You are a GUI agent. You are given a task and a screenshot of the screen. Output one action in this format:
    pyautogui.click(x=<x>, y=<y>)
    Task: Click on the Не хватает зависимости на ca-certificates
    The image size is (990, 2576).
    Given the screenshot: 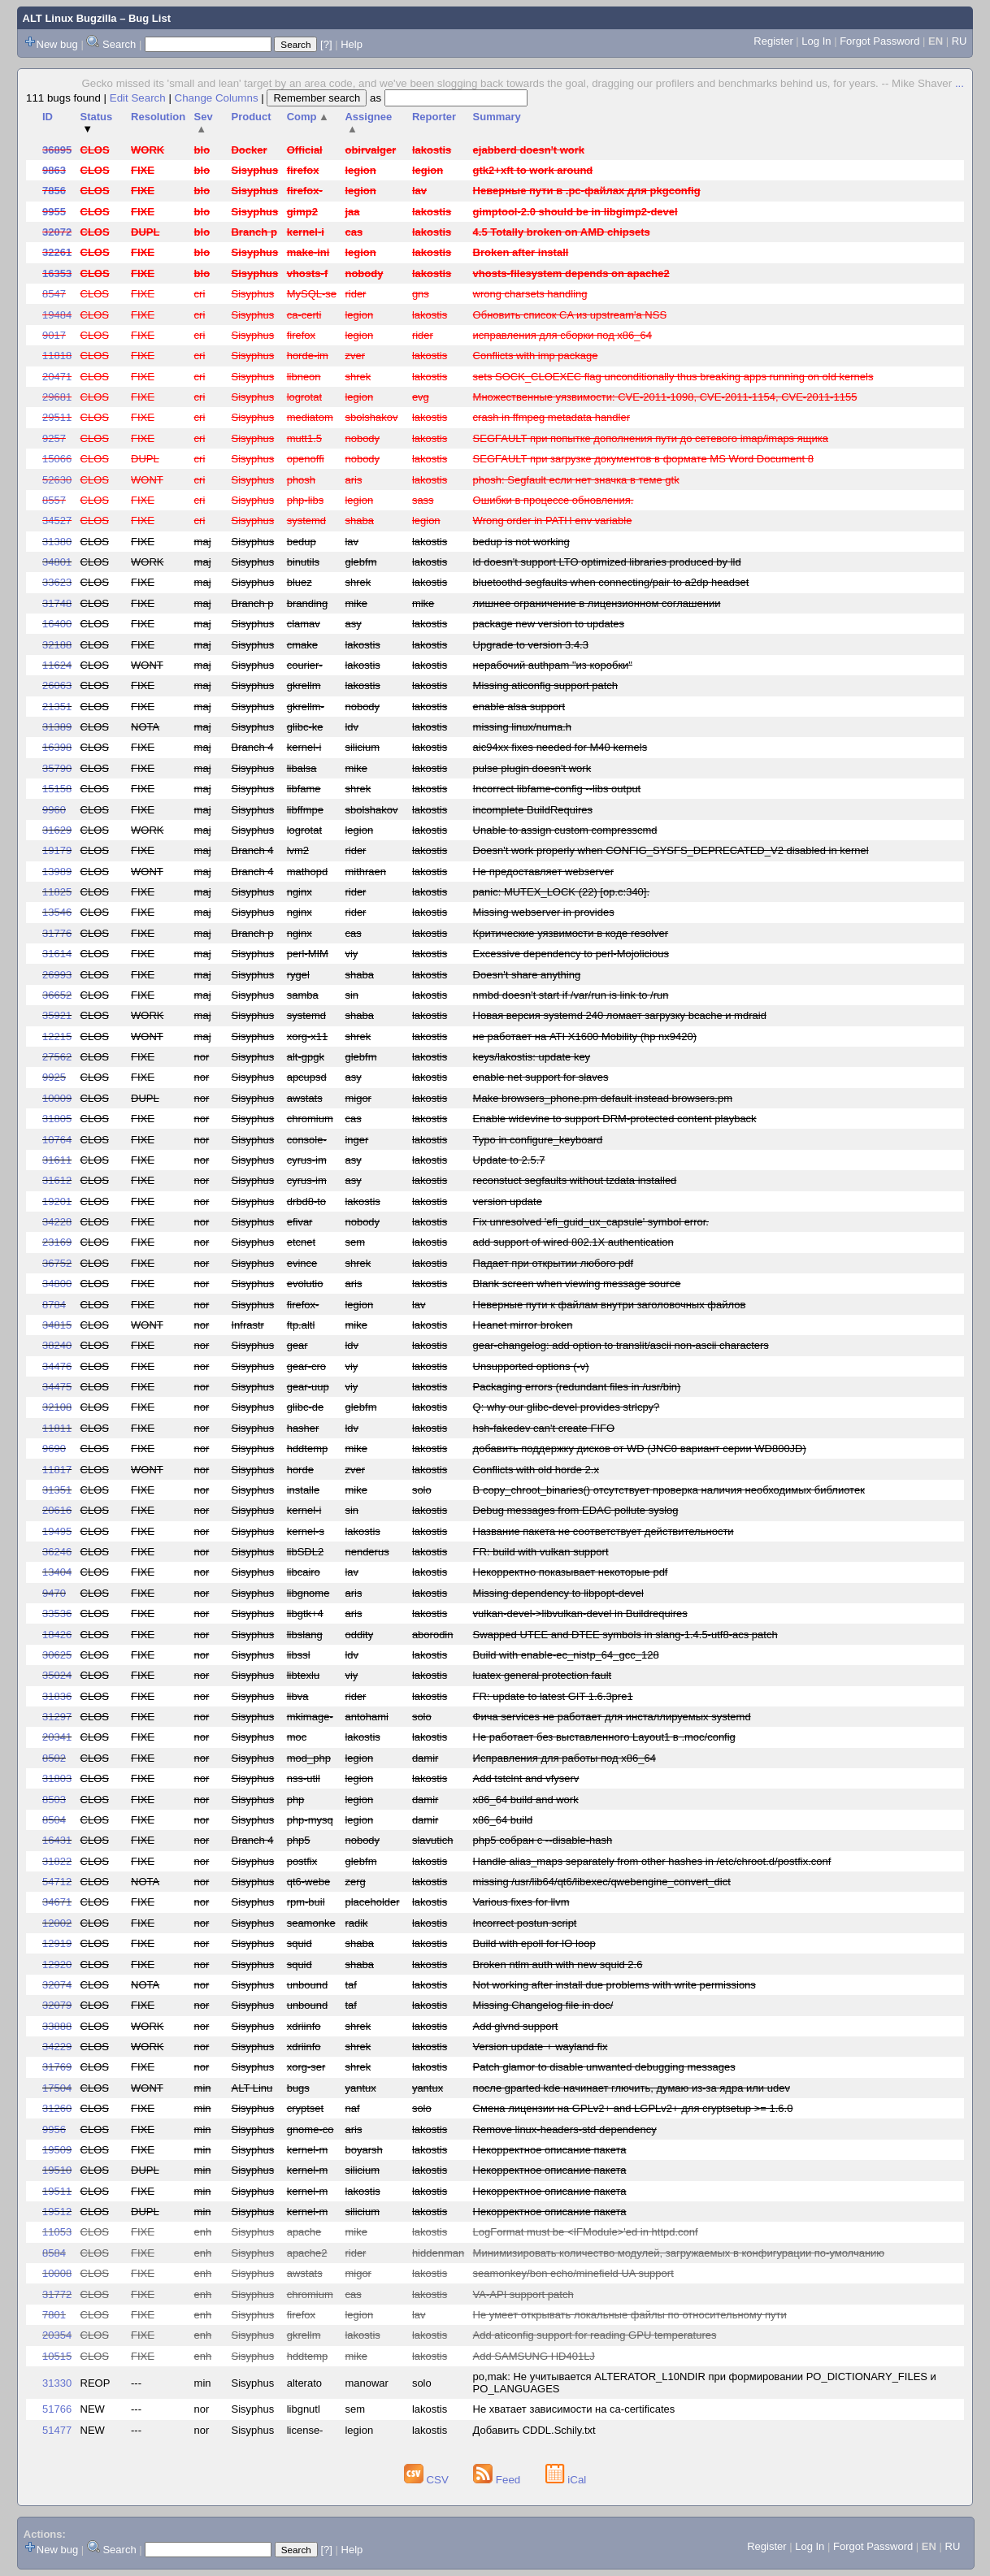 What is the action you would take?
    pyautogui.click(x=574, y=2409)
    